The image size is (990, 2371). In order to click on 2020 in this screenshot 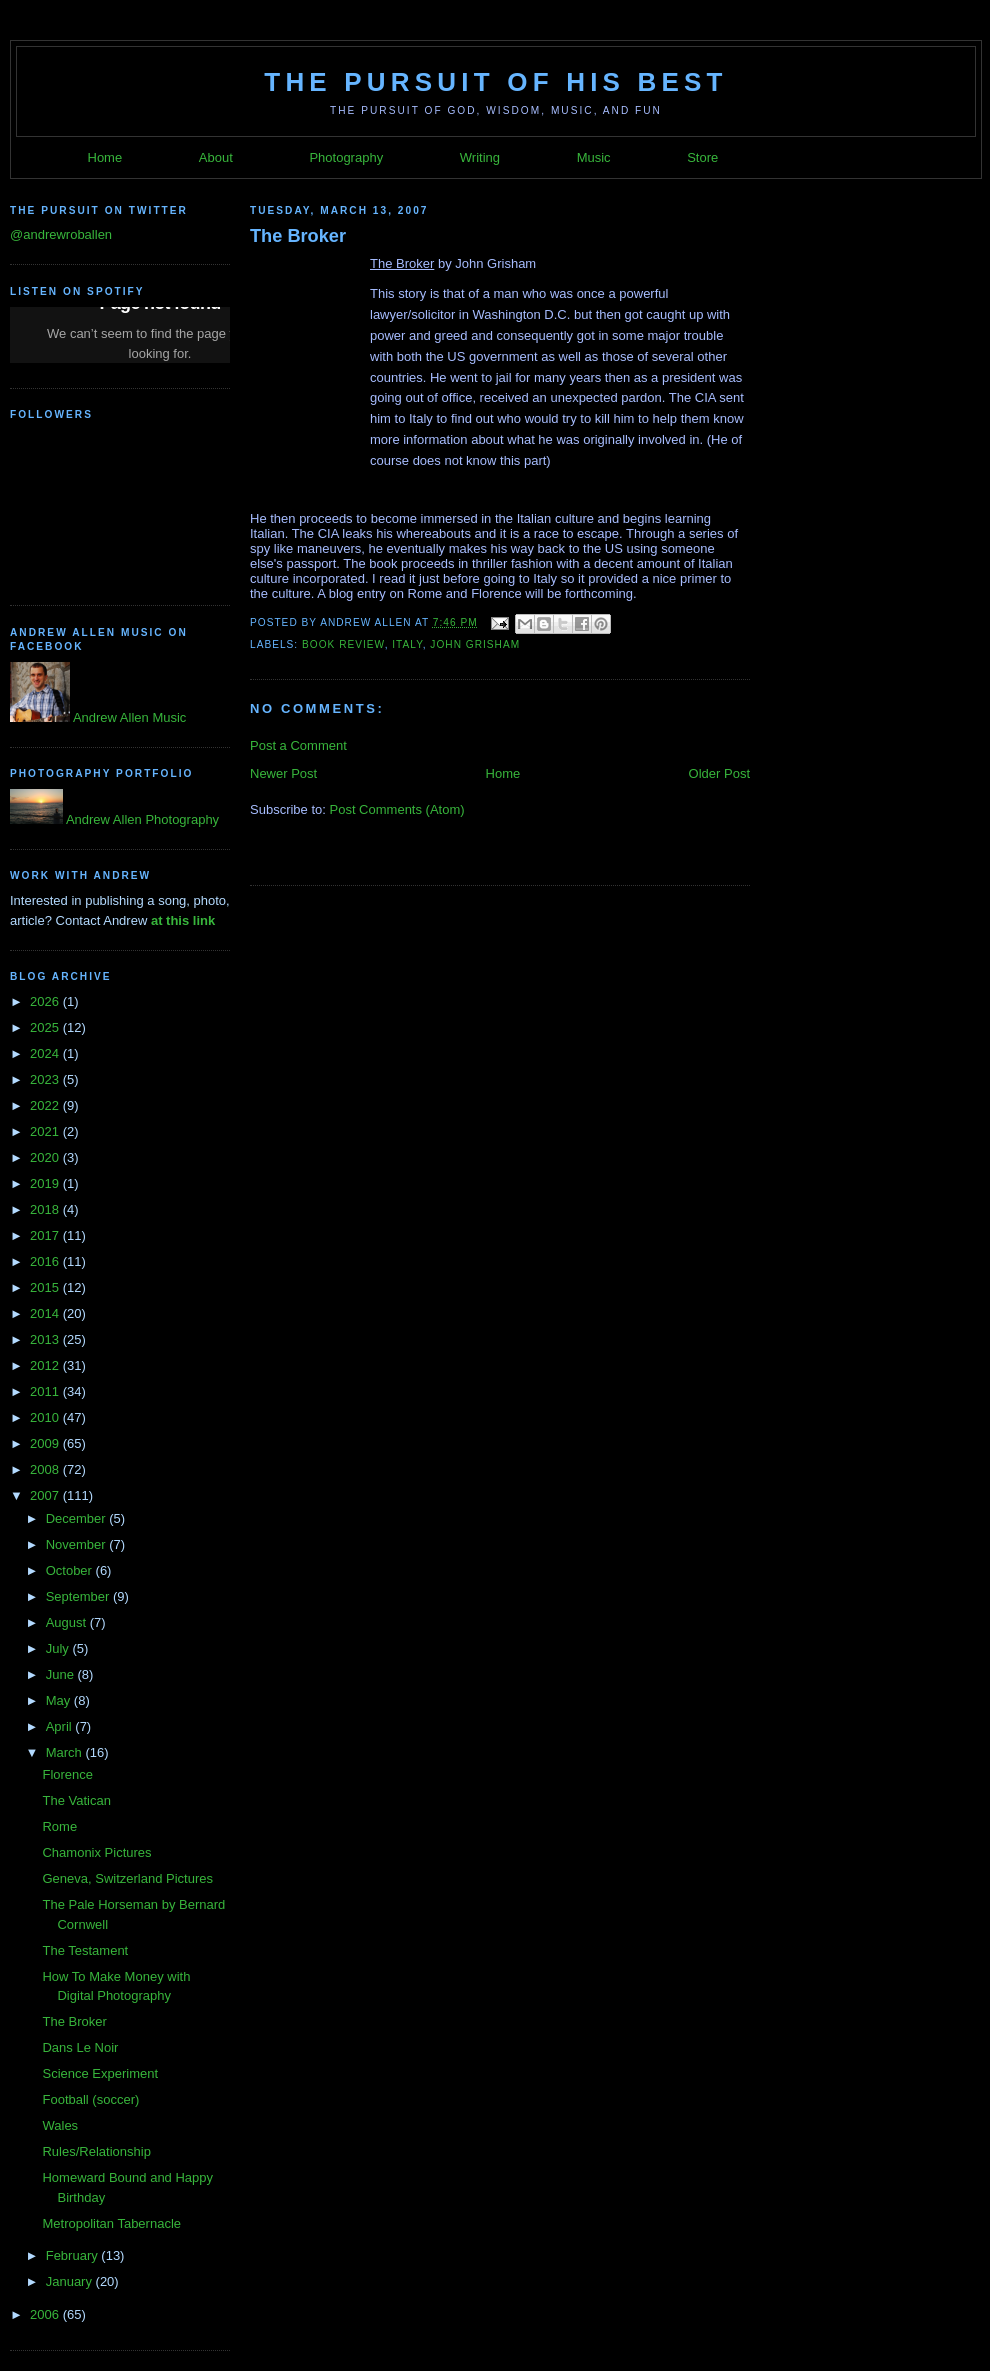, I will do `click(46, 1157)`.